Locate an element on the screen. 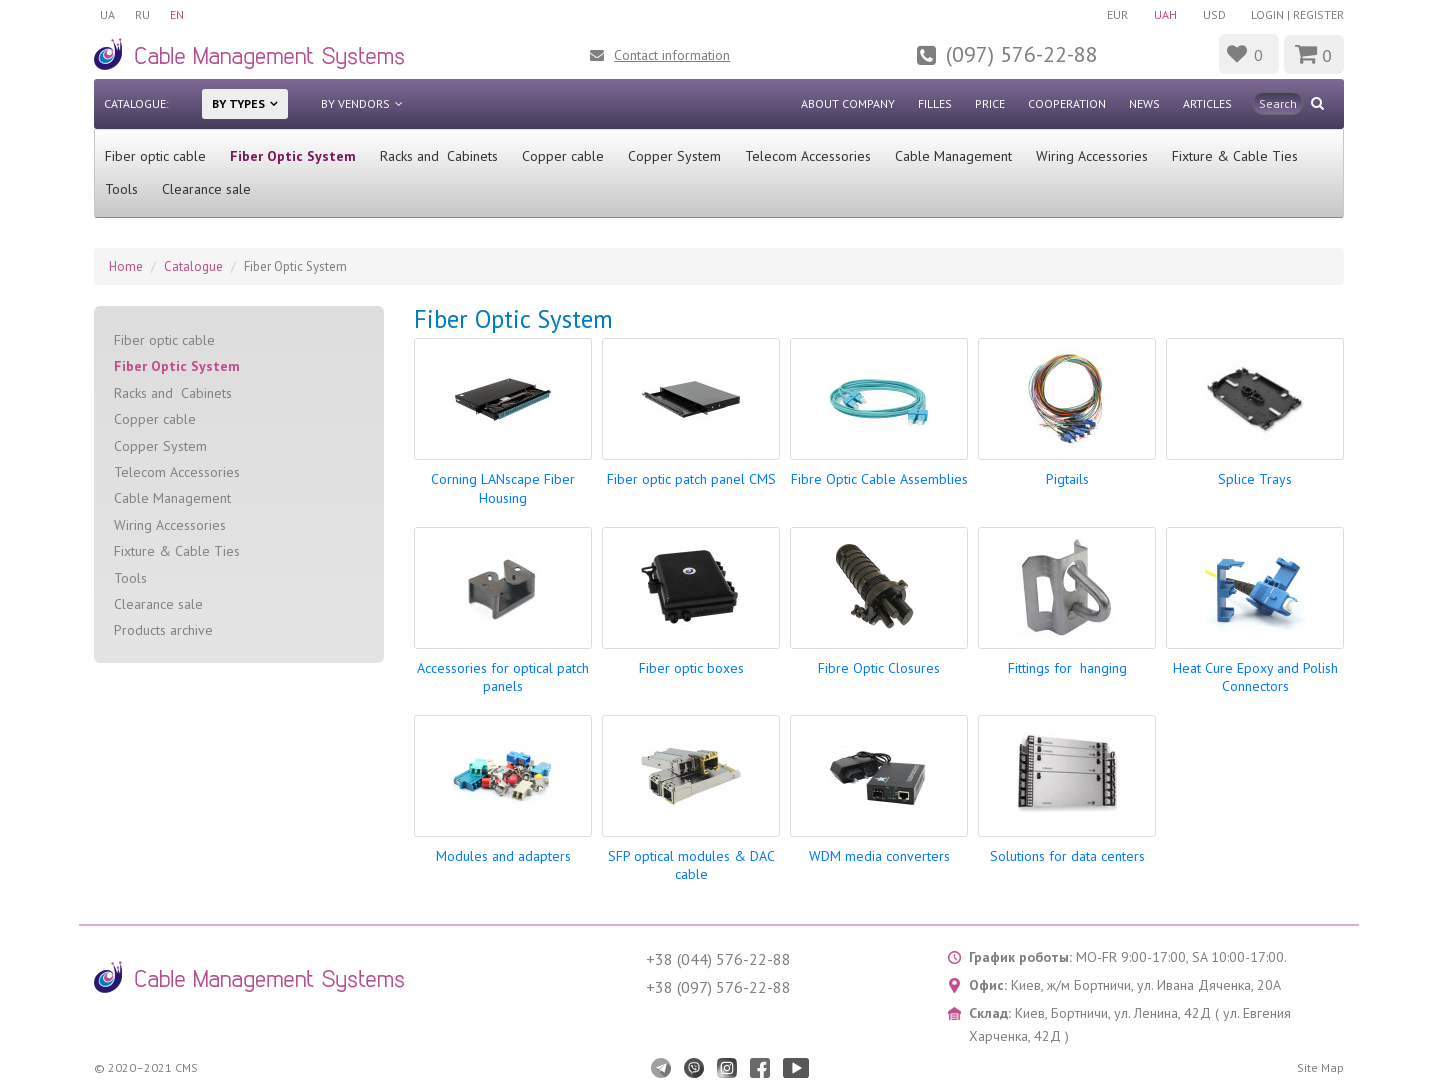  WDM media converters is located at coordinates (879, 856).